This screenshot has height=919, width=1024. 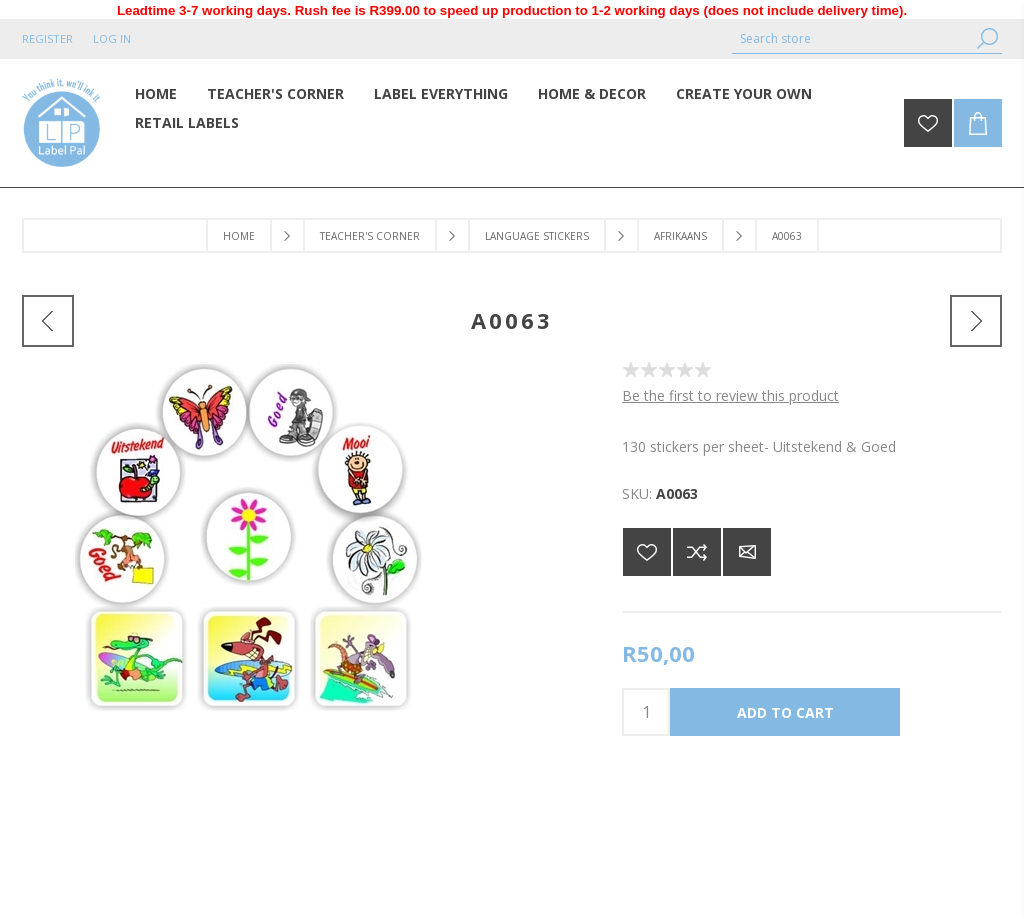 What do you see at coordinates (730, 395) in the screenshot?
I see `Be the first to review this product` at bounding box center [730, 395].